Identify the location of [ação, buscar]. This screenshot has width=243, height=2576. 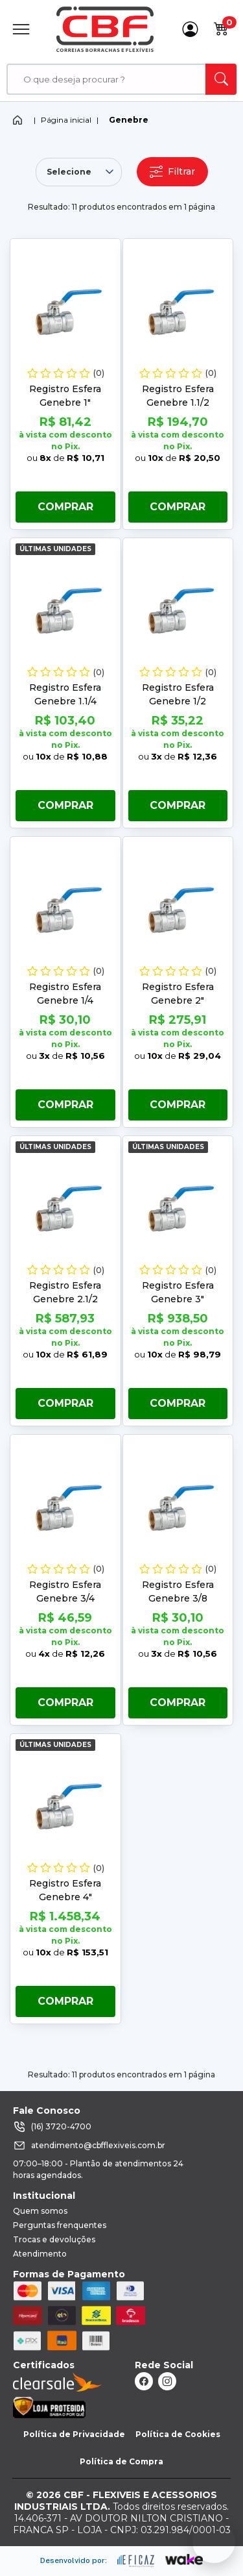
(221, 79).